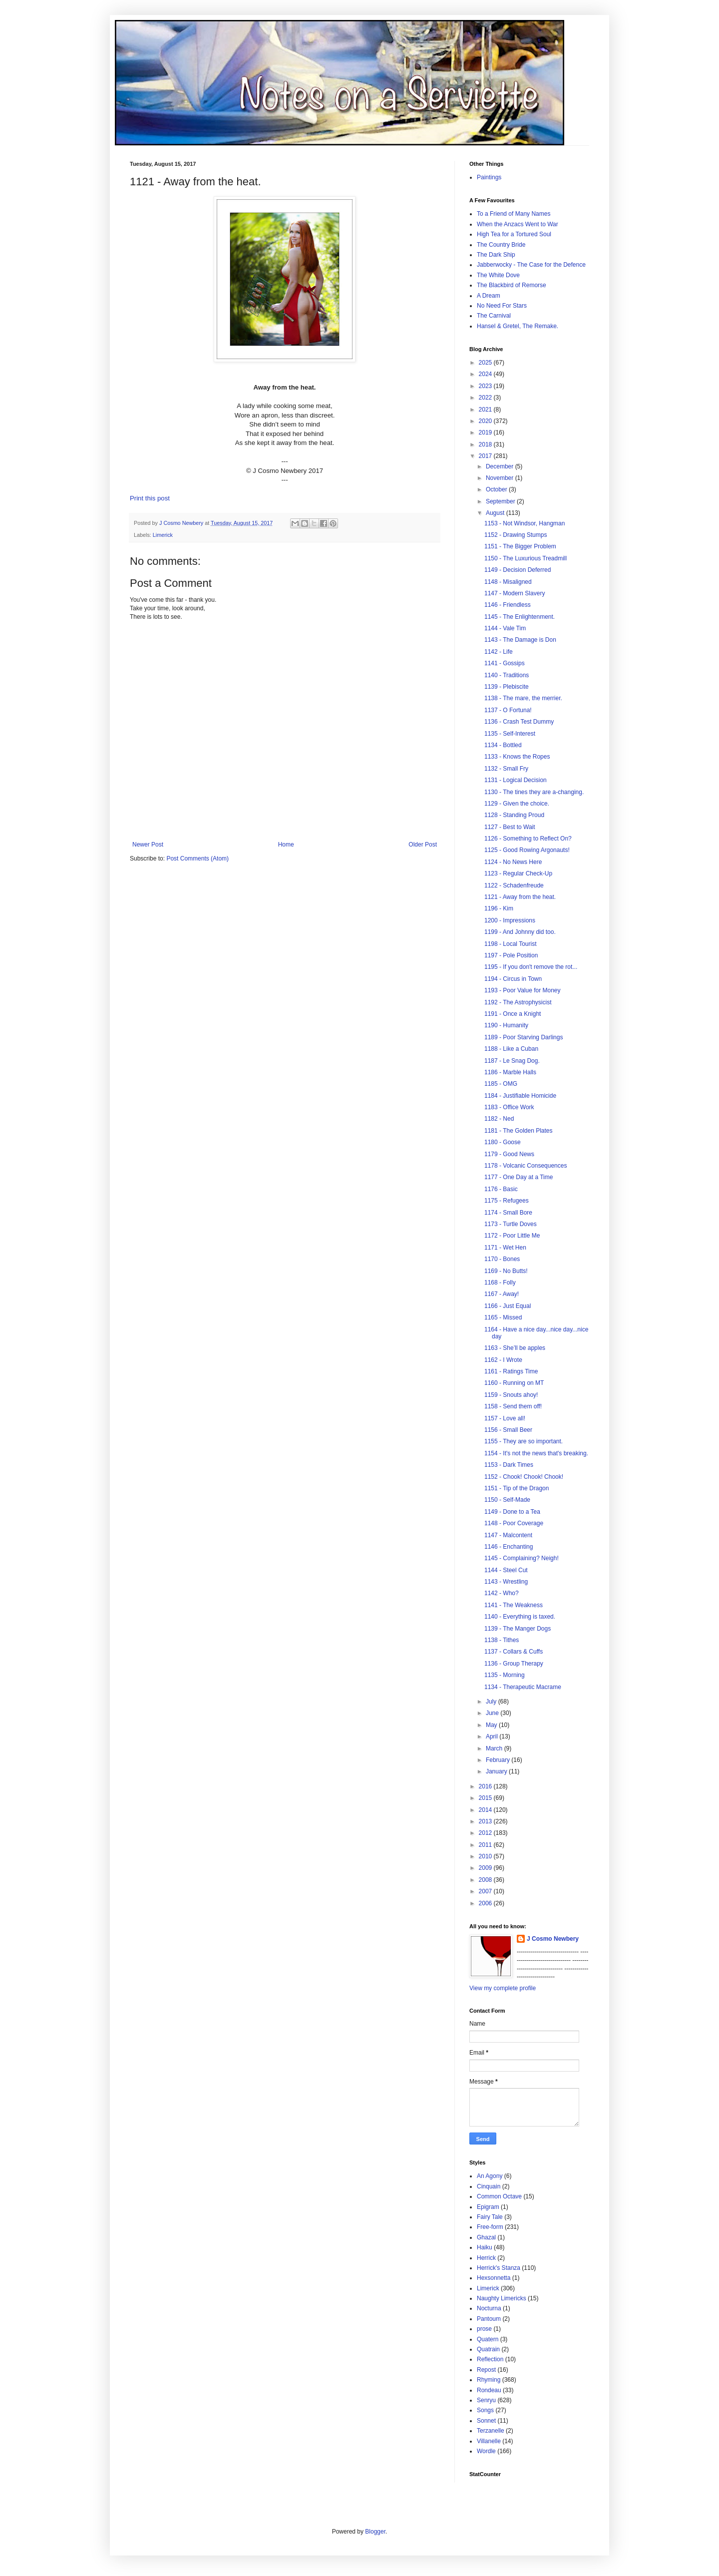 The width and height of the screenshot is (719, 2576). I want to click on 1167 - Away!, so click(501, 1293).